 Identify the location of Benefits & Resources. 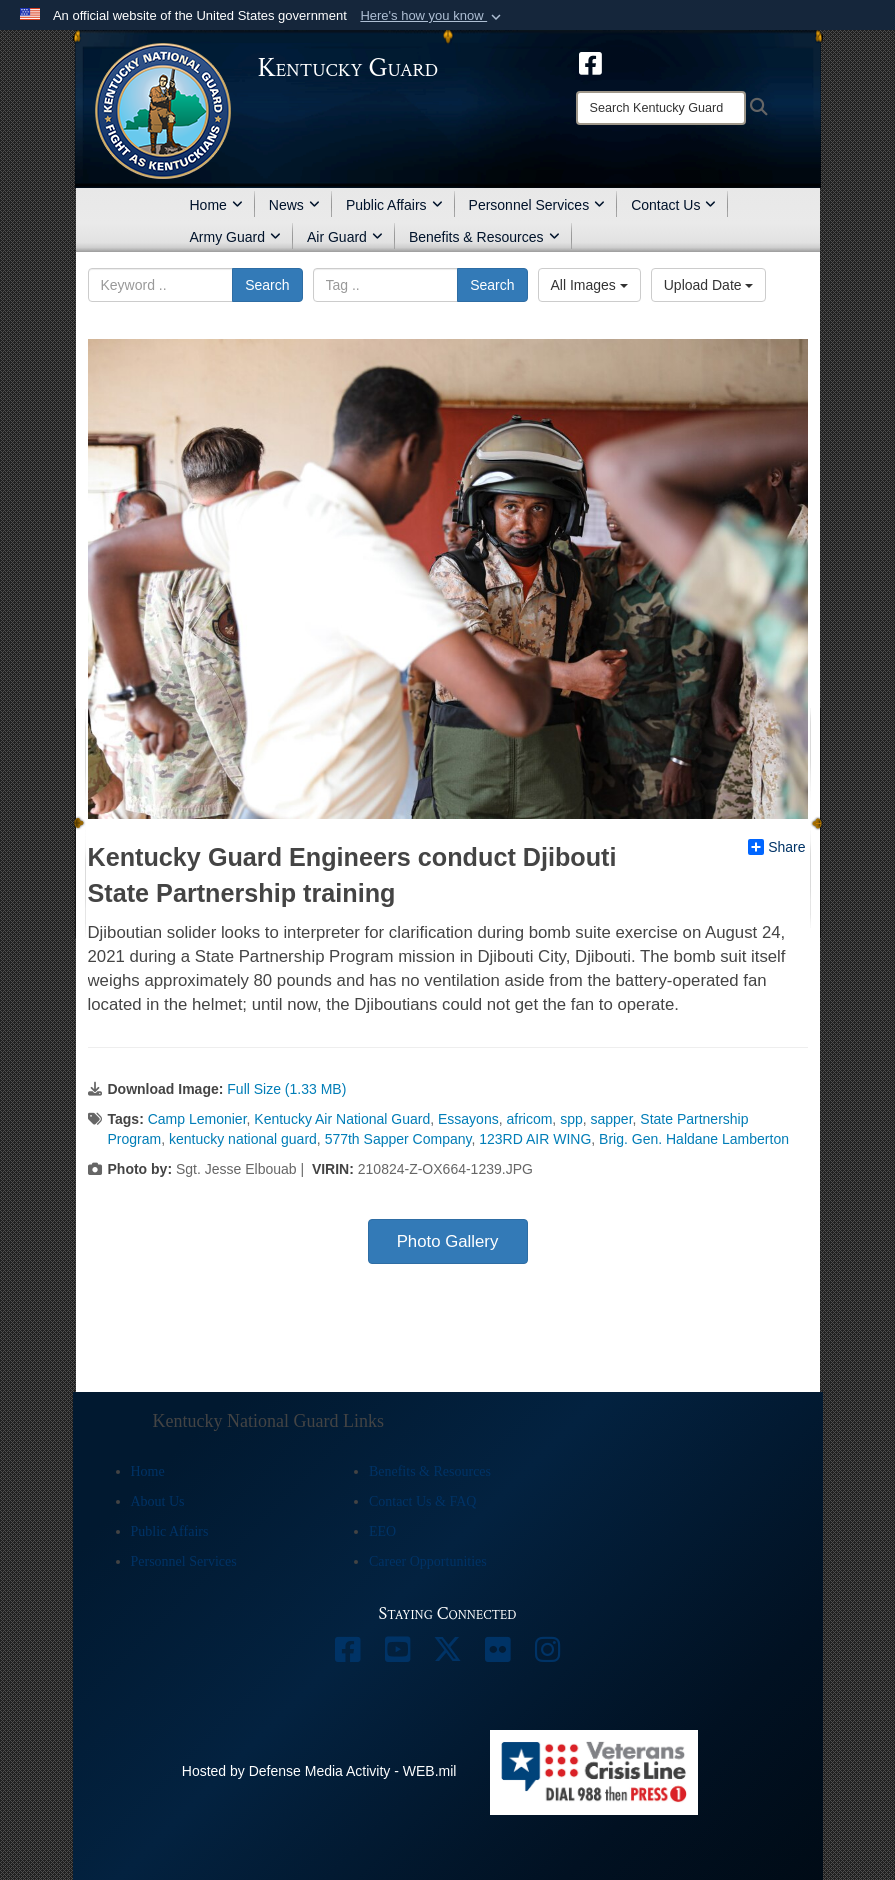
(484, 237).